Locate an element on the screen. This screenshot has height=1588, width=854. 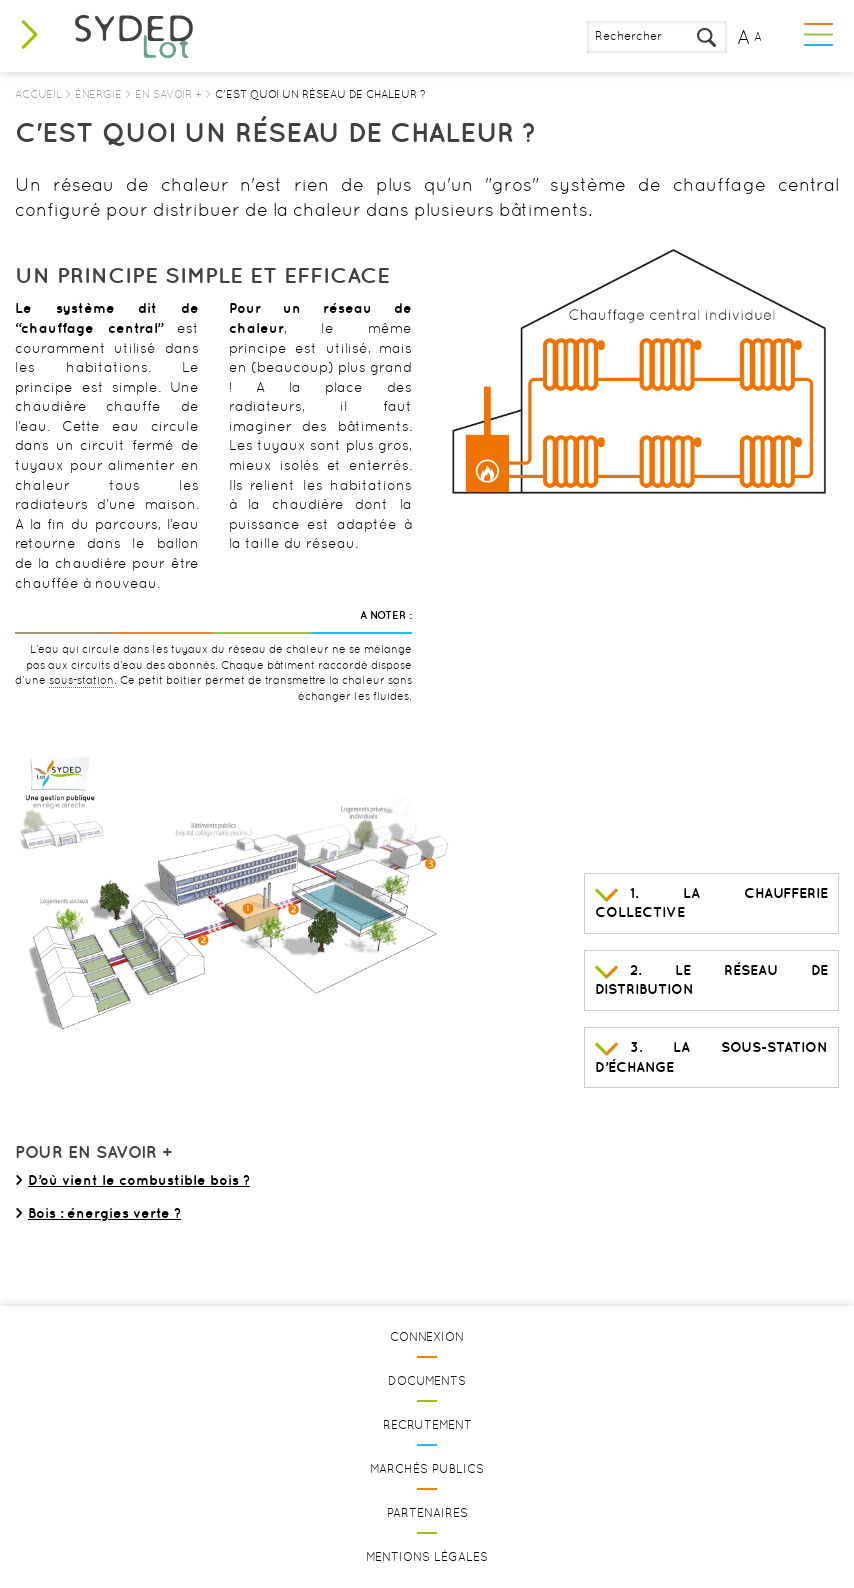
Connexion is located at coordinates (427, 1337).